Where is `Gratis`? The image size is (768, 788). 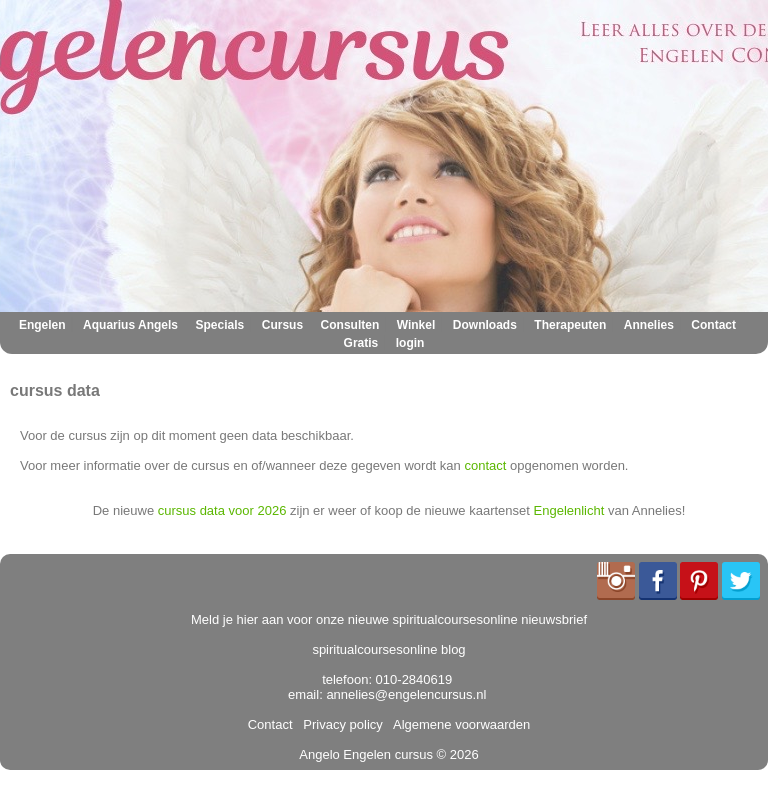 Gratis is located at coordinates (361, 343).